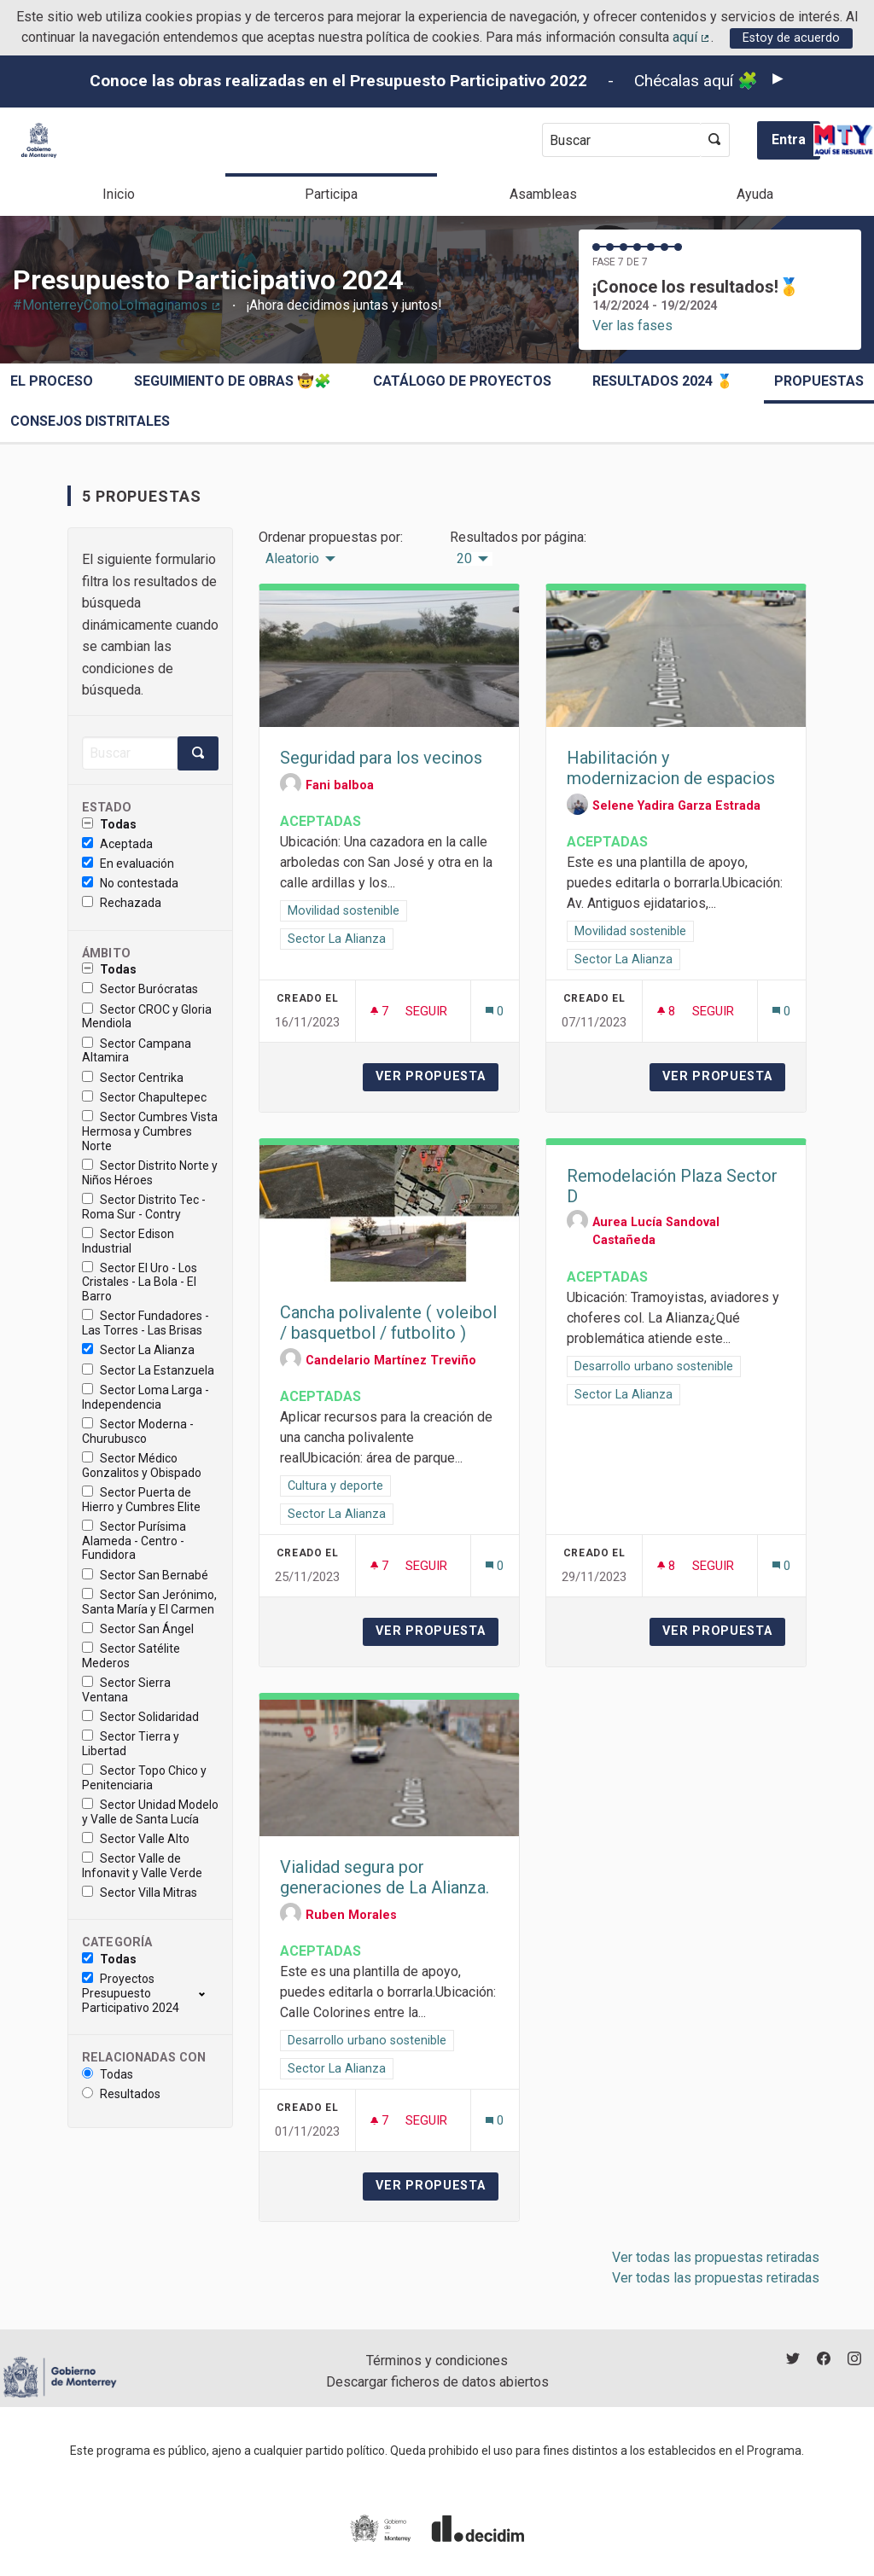 The width and height of the screenshot is (874, 2576). What do you see at coordinates (138, 1431) in the screenshot?
I see `Sector Moderna - Churubusco` at bounding box center [138, 1431].